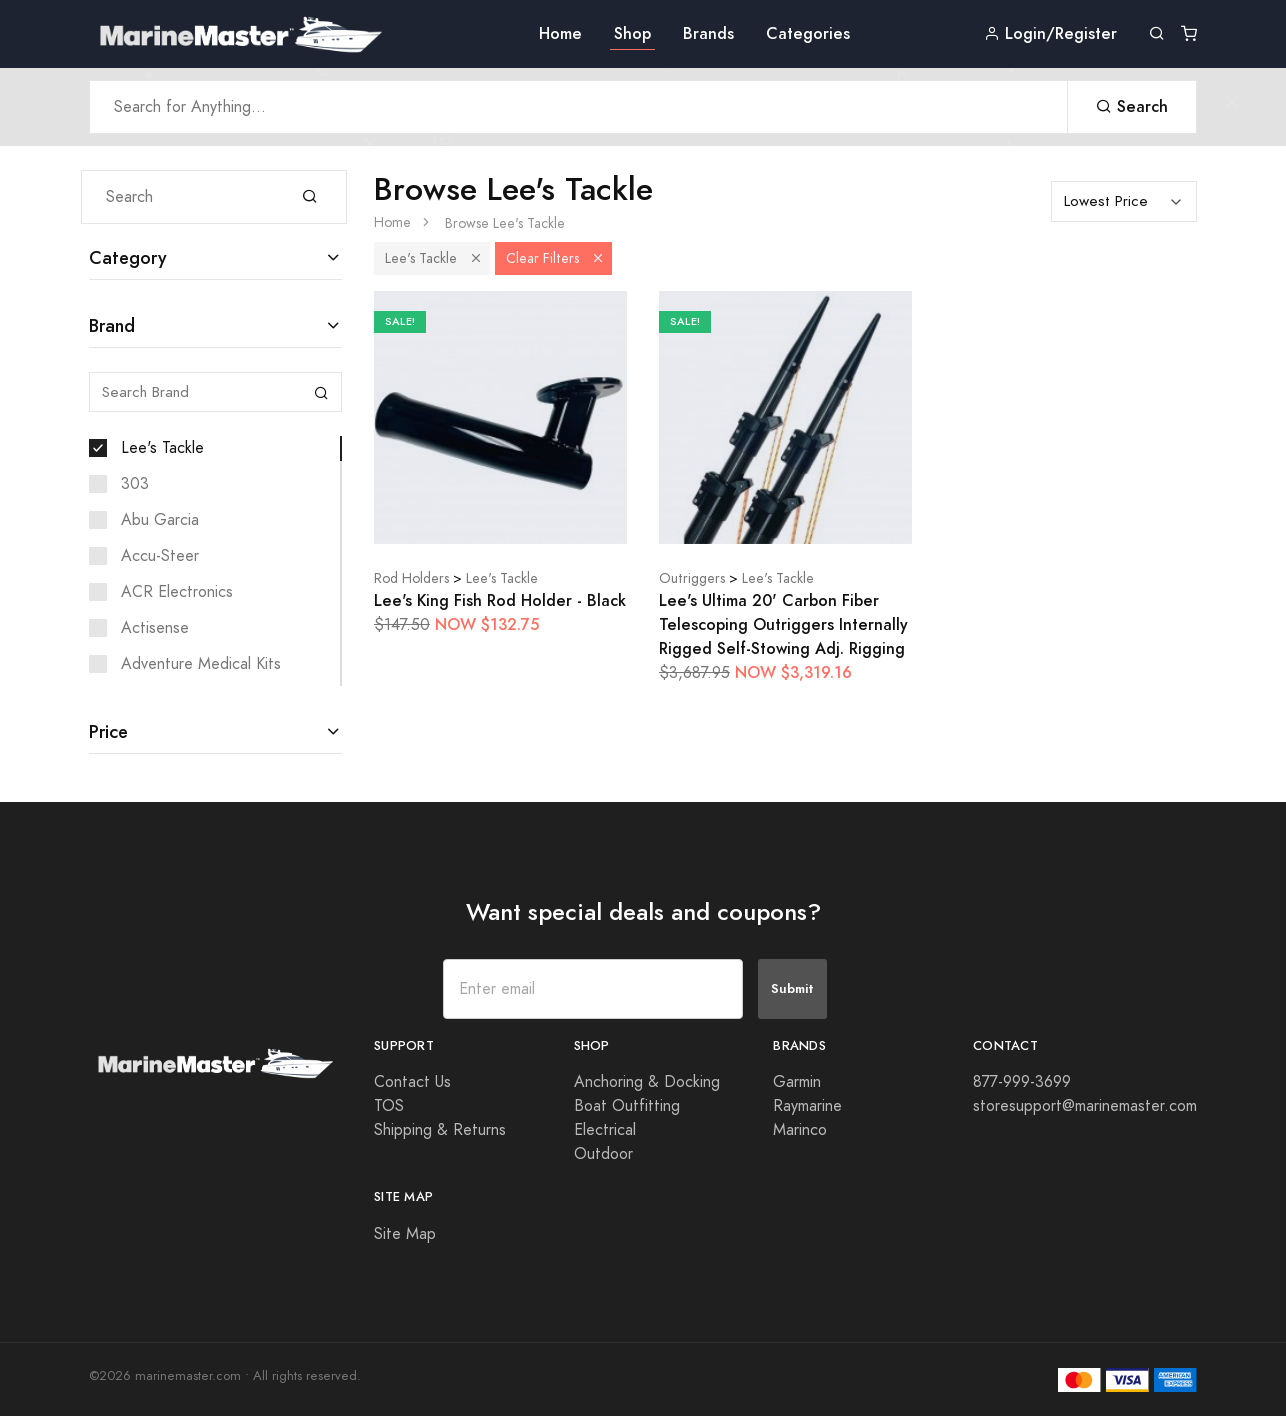 This screenshot has width=1286, height=1416. Describe the element at coordinates (560, 33) in the screenshot. I see `Home` at that location.